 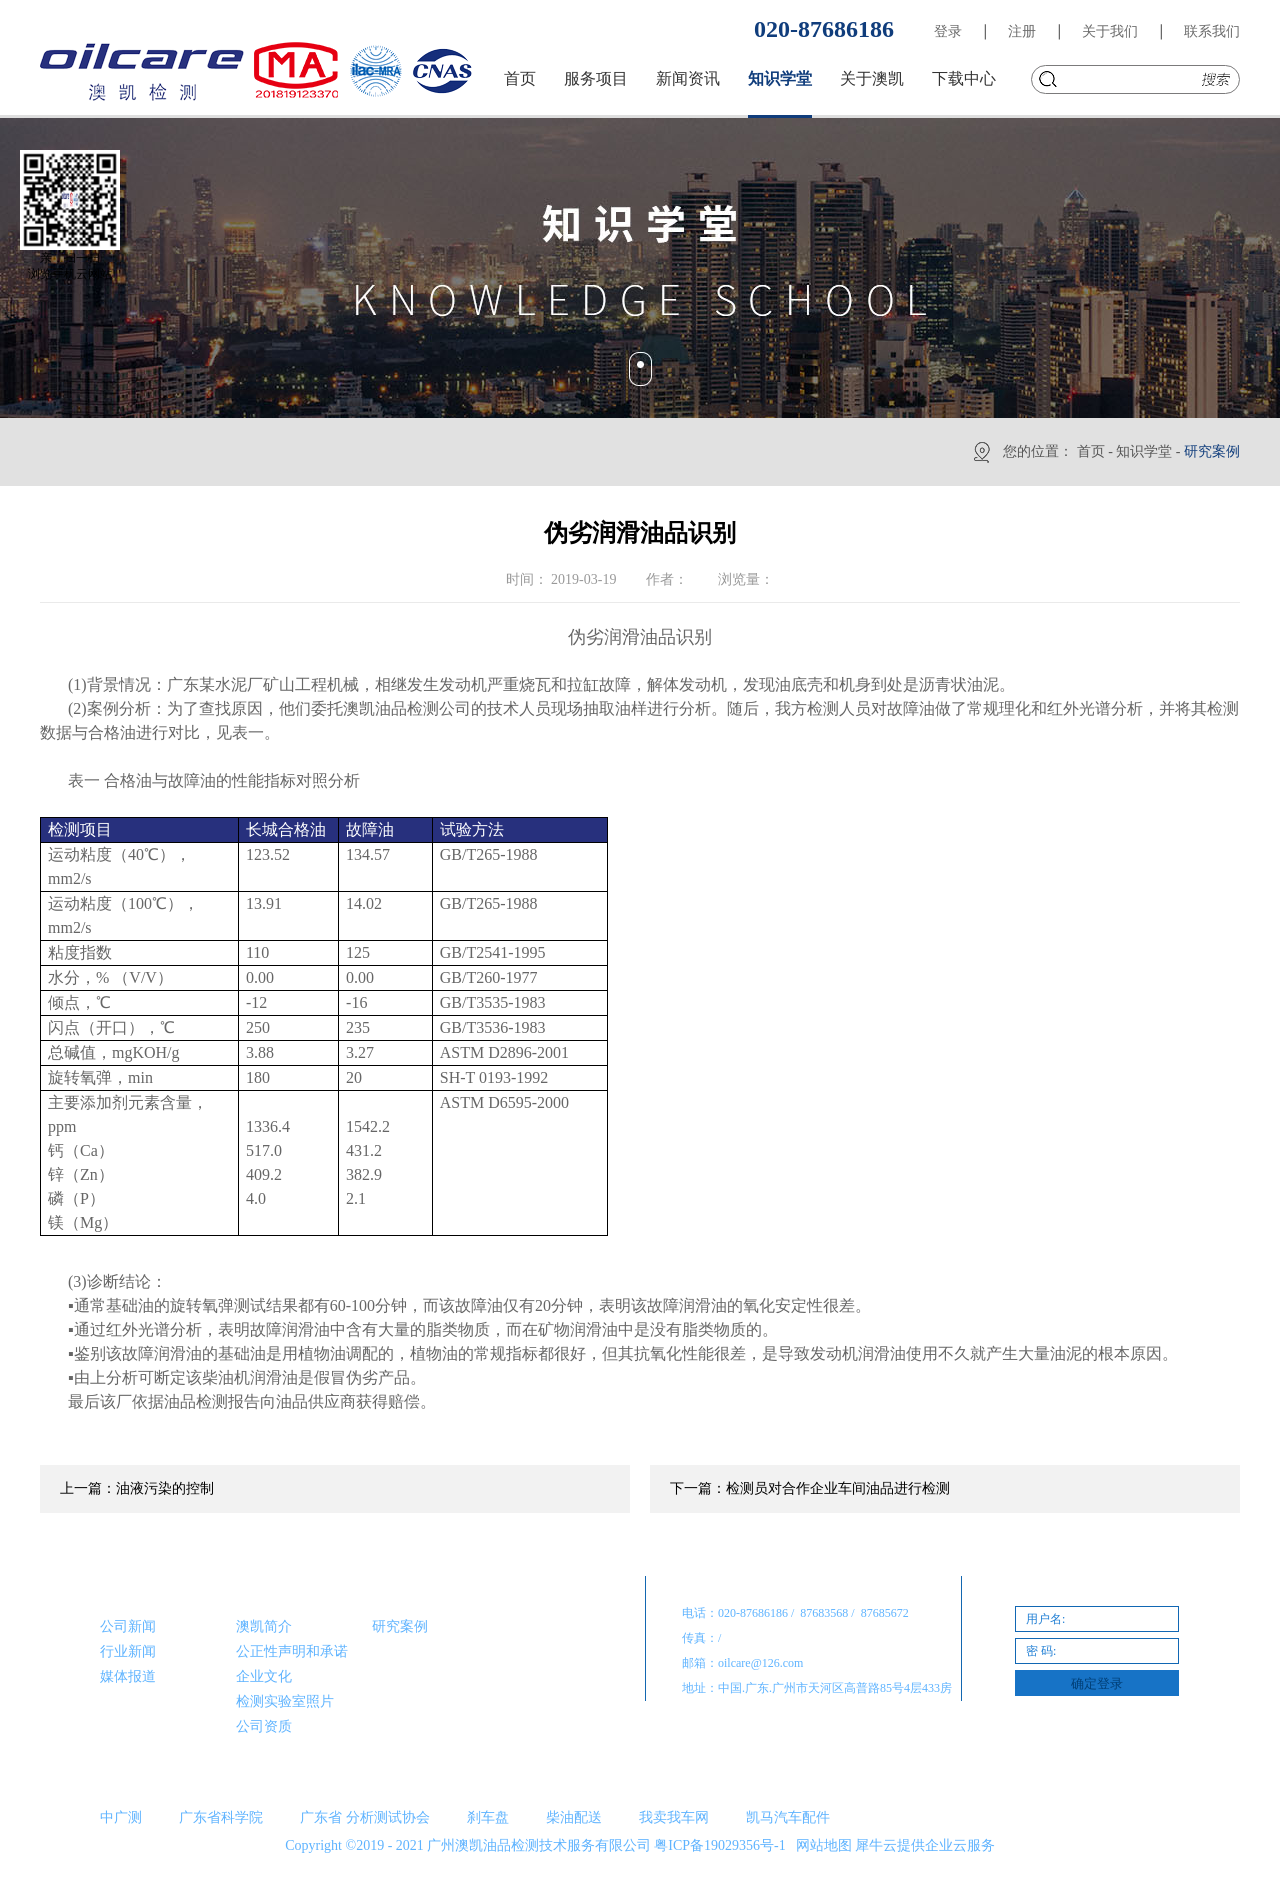 What do you see at coordinates (121, 1817) in the screenshot?
I see `中广测` at bounding box center [121, 1817].